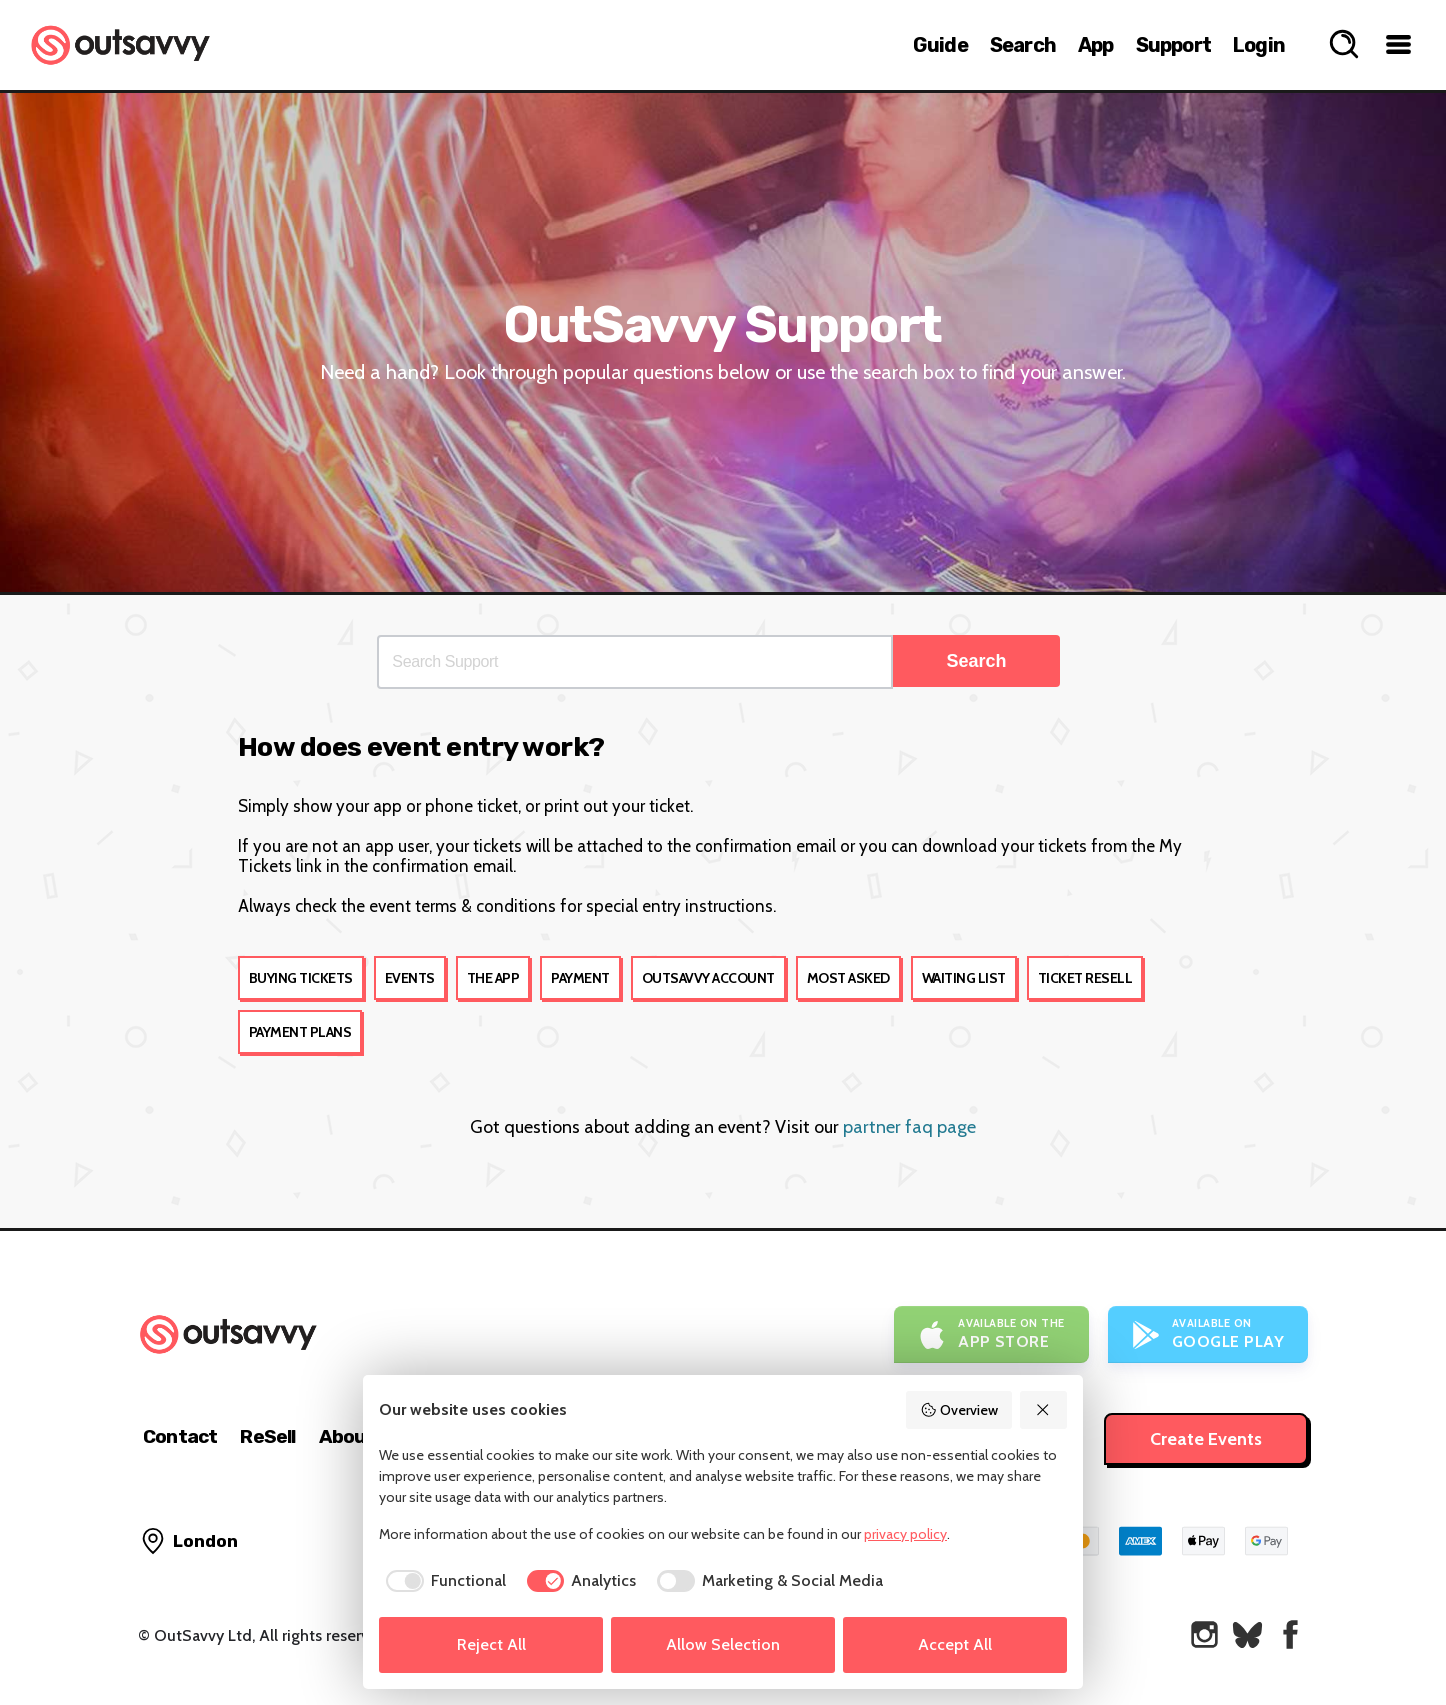 This screenshot has width=1446, height=1705. Describe the element at coordinates (1204, 1634) in the screenshot. I see `[OutSavvy on Instagram]` at that location.